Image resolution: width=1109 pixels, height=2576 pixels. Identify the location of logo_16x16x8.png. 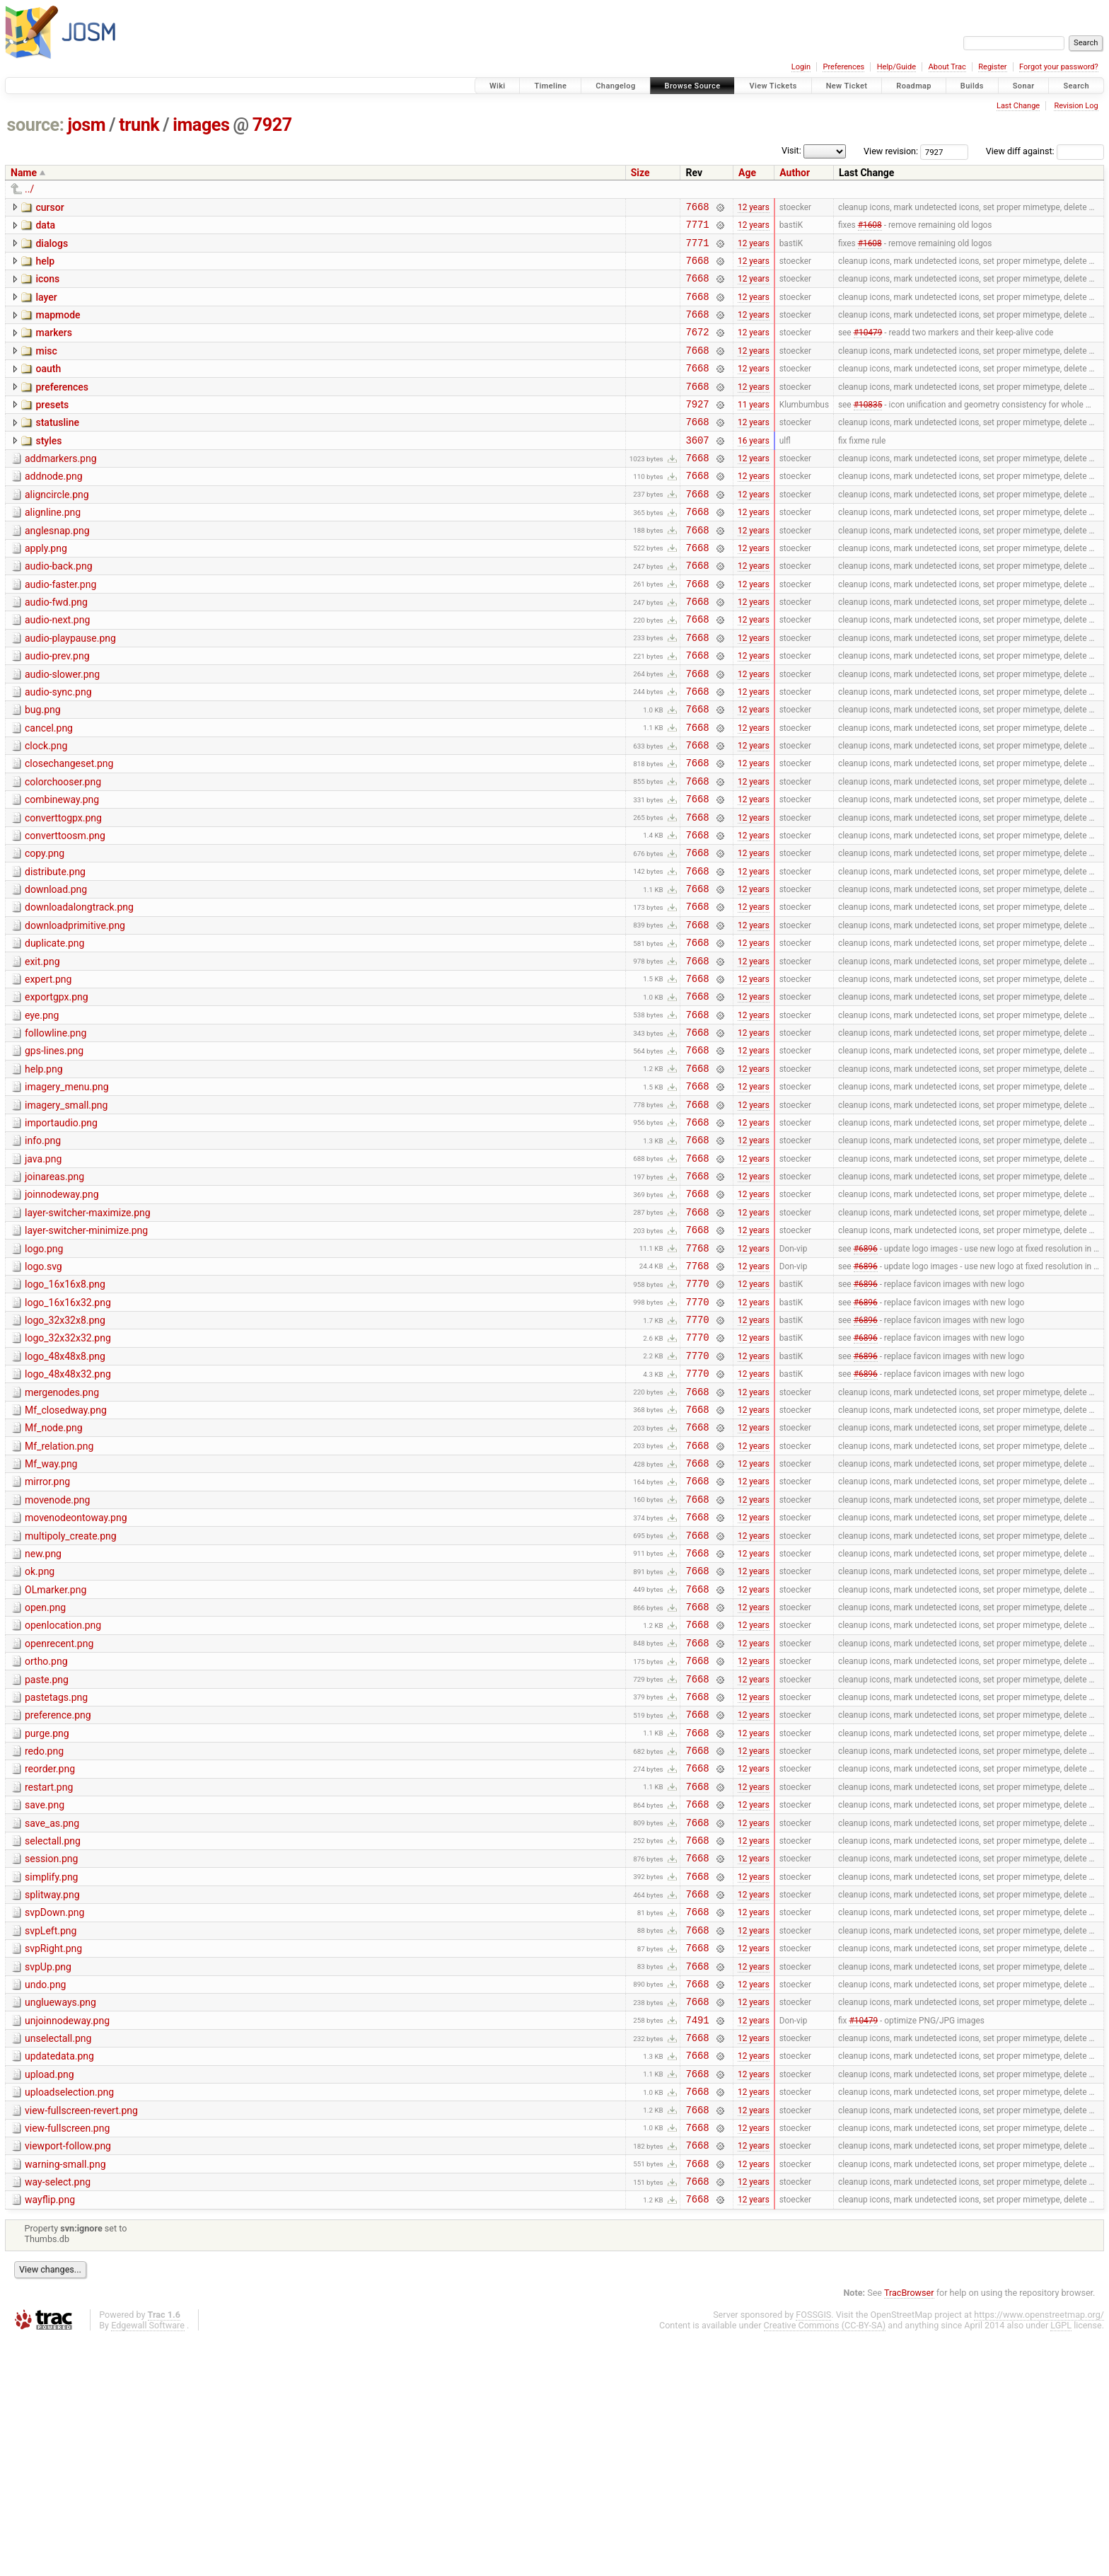
(65, 1411).